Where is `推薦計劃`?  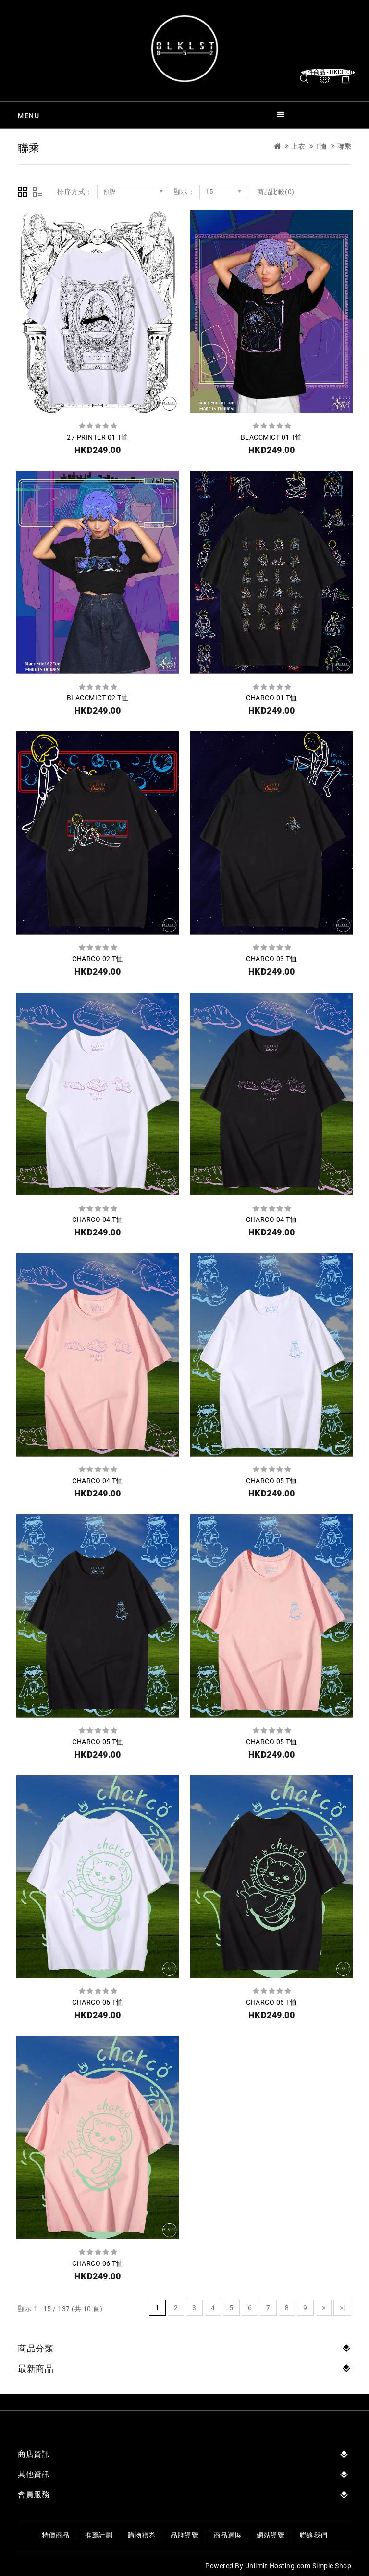 推薦計劃 is located at coordinates (98, 2535).